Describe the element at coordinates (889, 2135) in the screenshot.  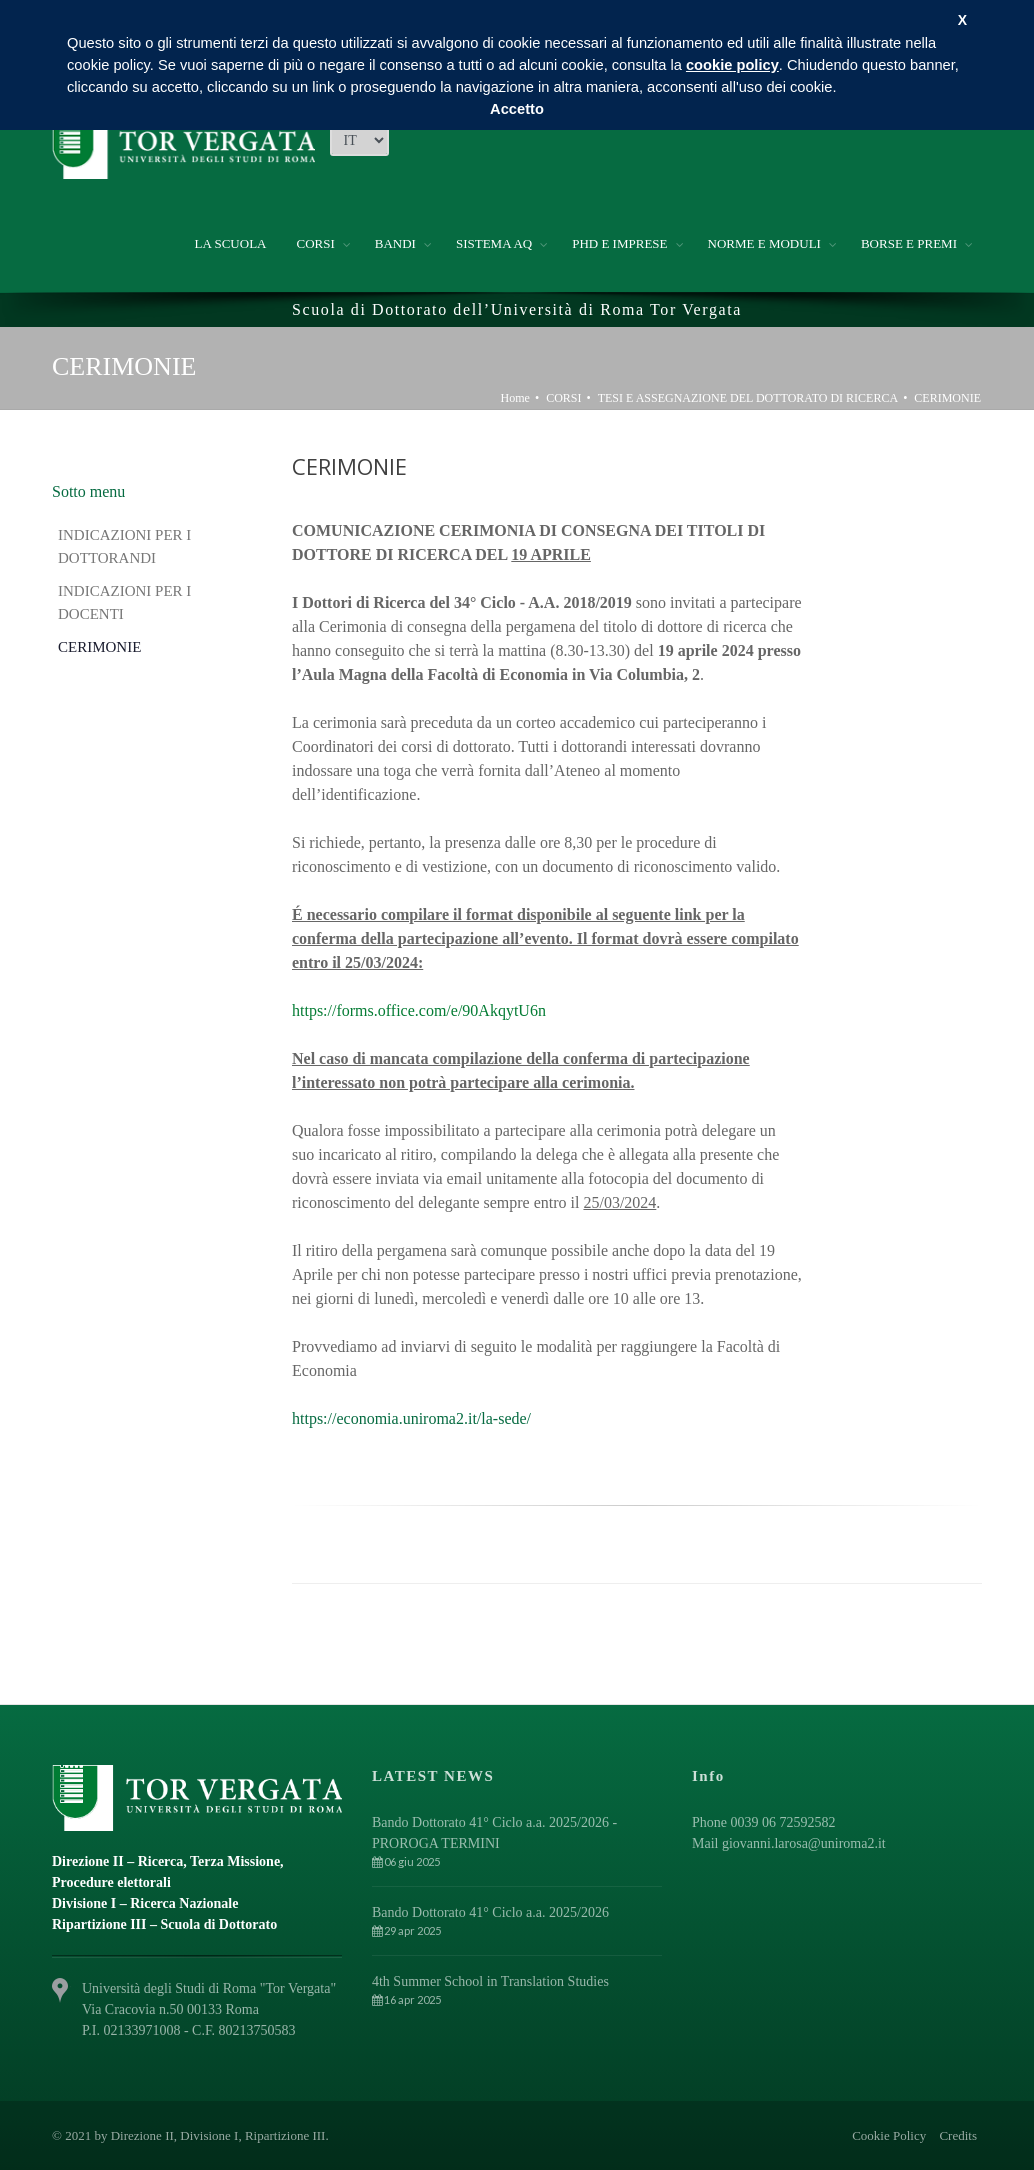
I see `Cookie Policy` at that location.